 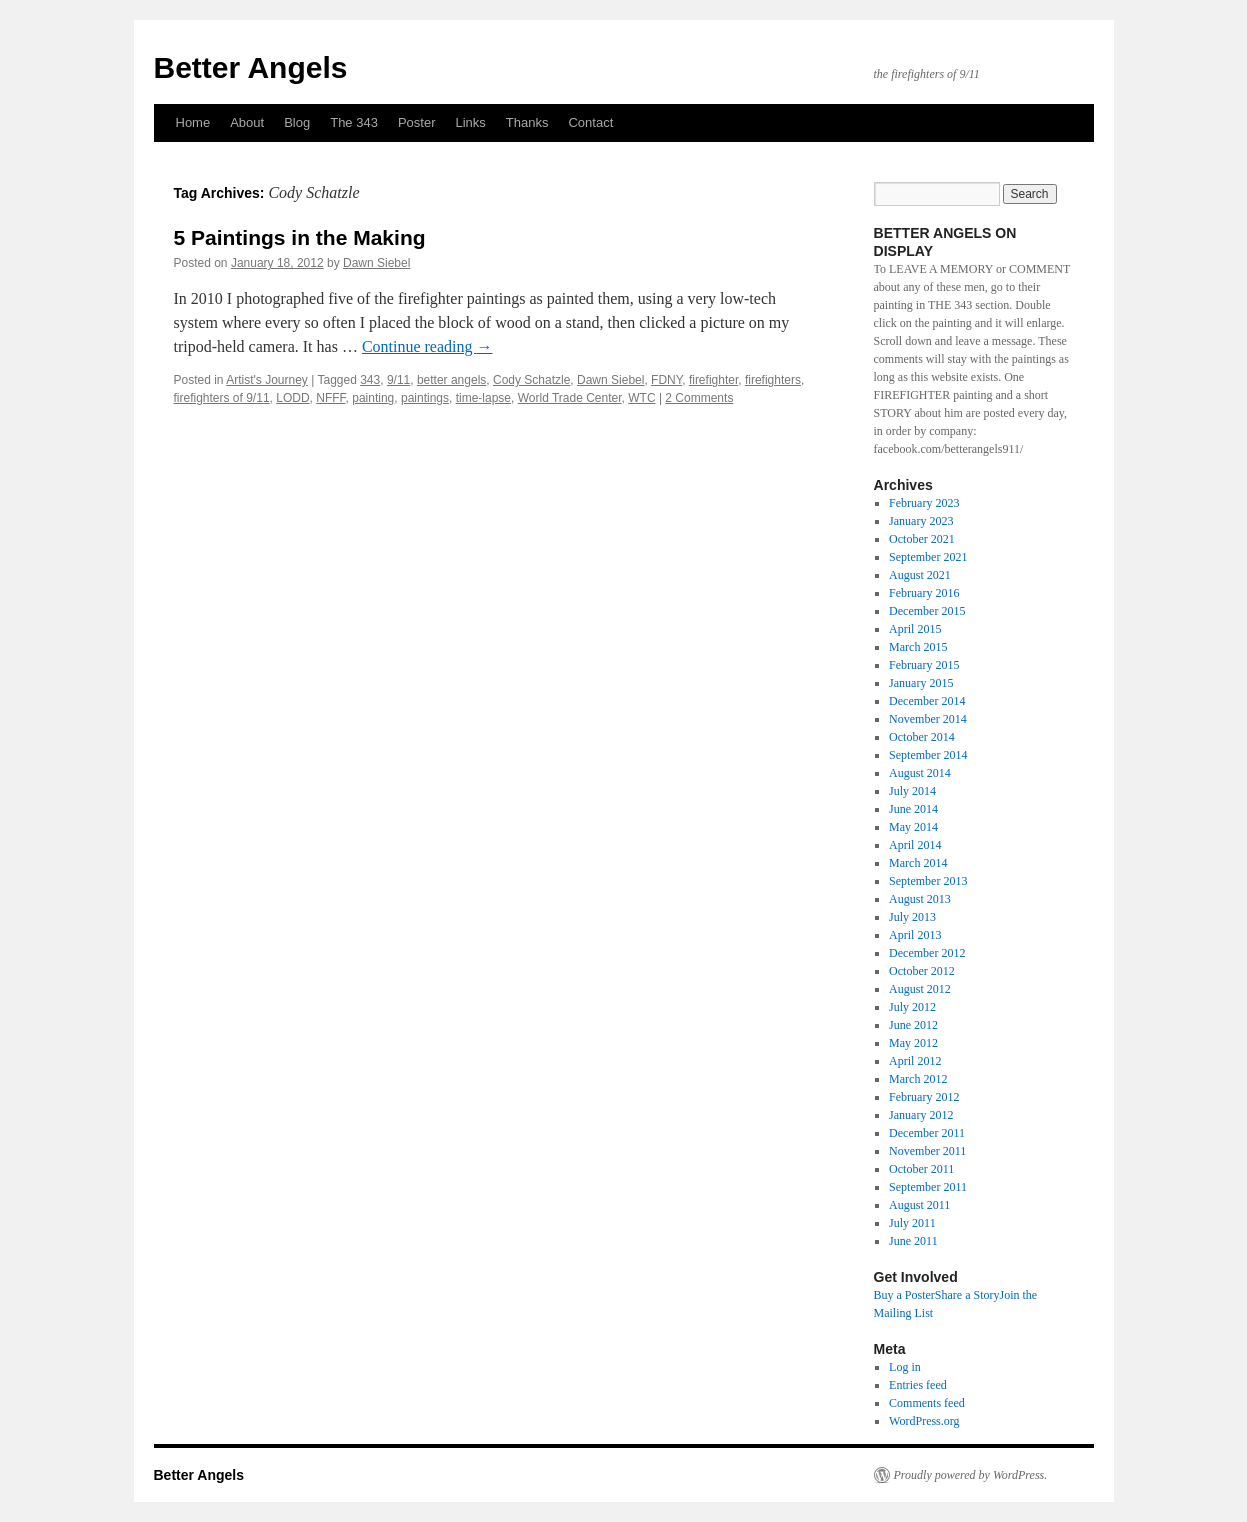 What do you see at coordinates (920, 899) in the screenshot?
I see `August 2013` at bounding box center [920, 899].